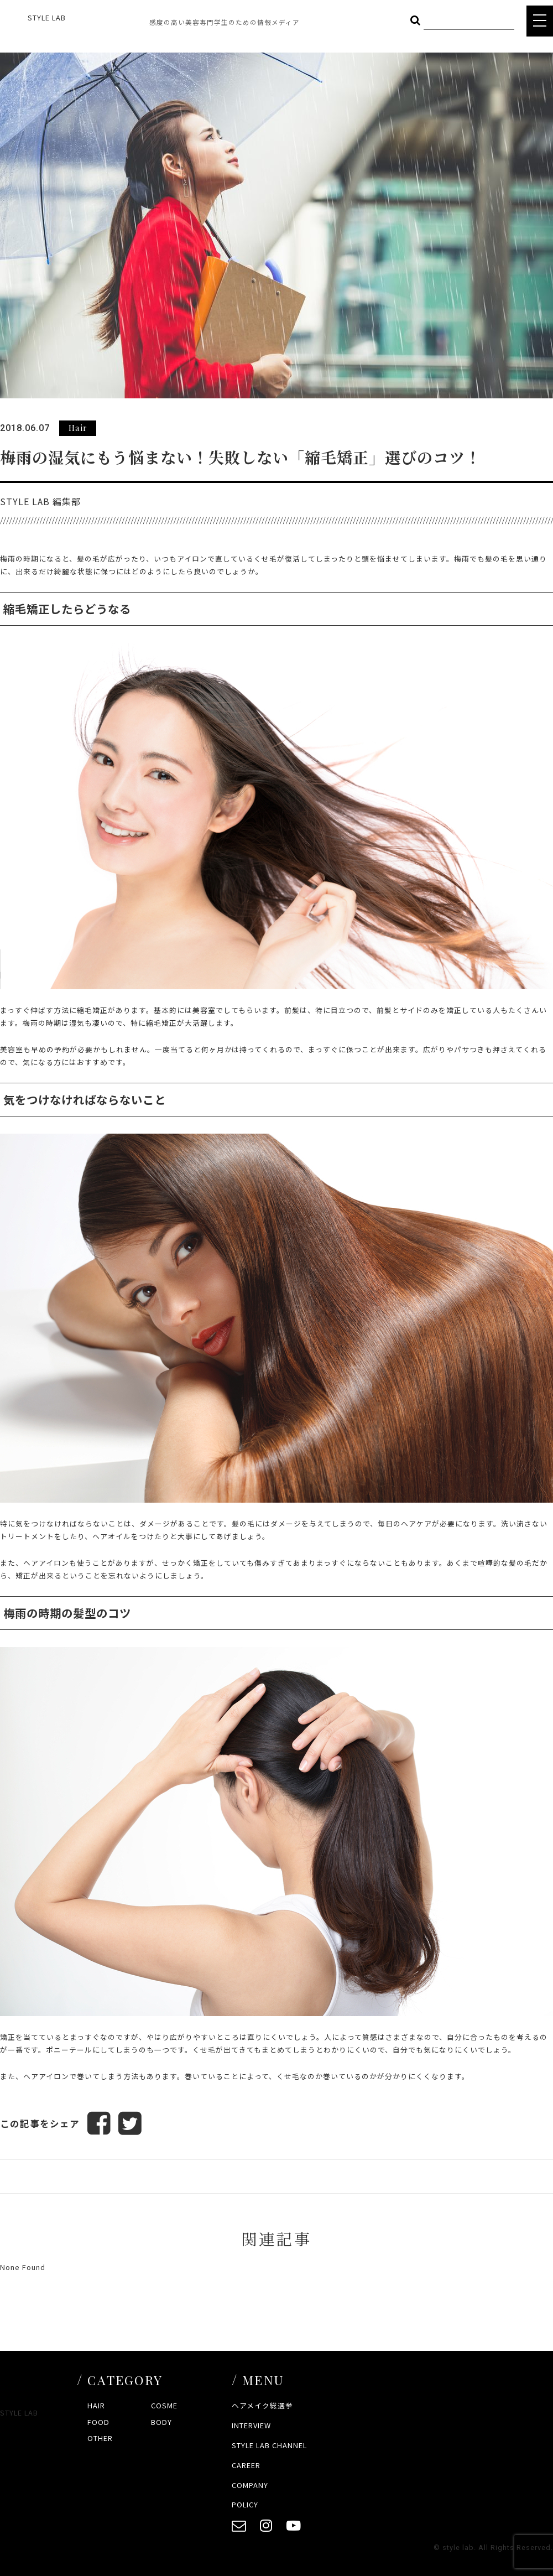  What do you see at coordinates (250, 2485) in the screenshot?
I see `COMPANY` at bounding box center [250, 2485].